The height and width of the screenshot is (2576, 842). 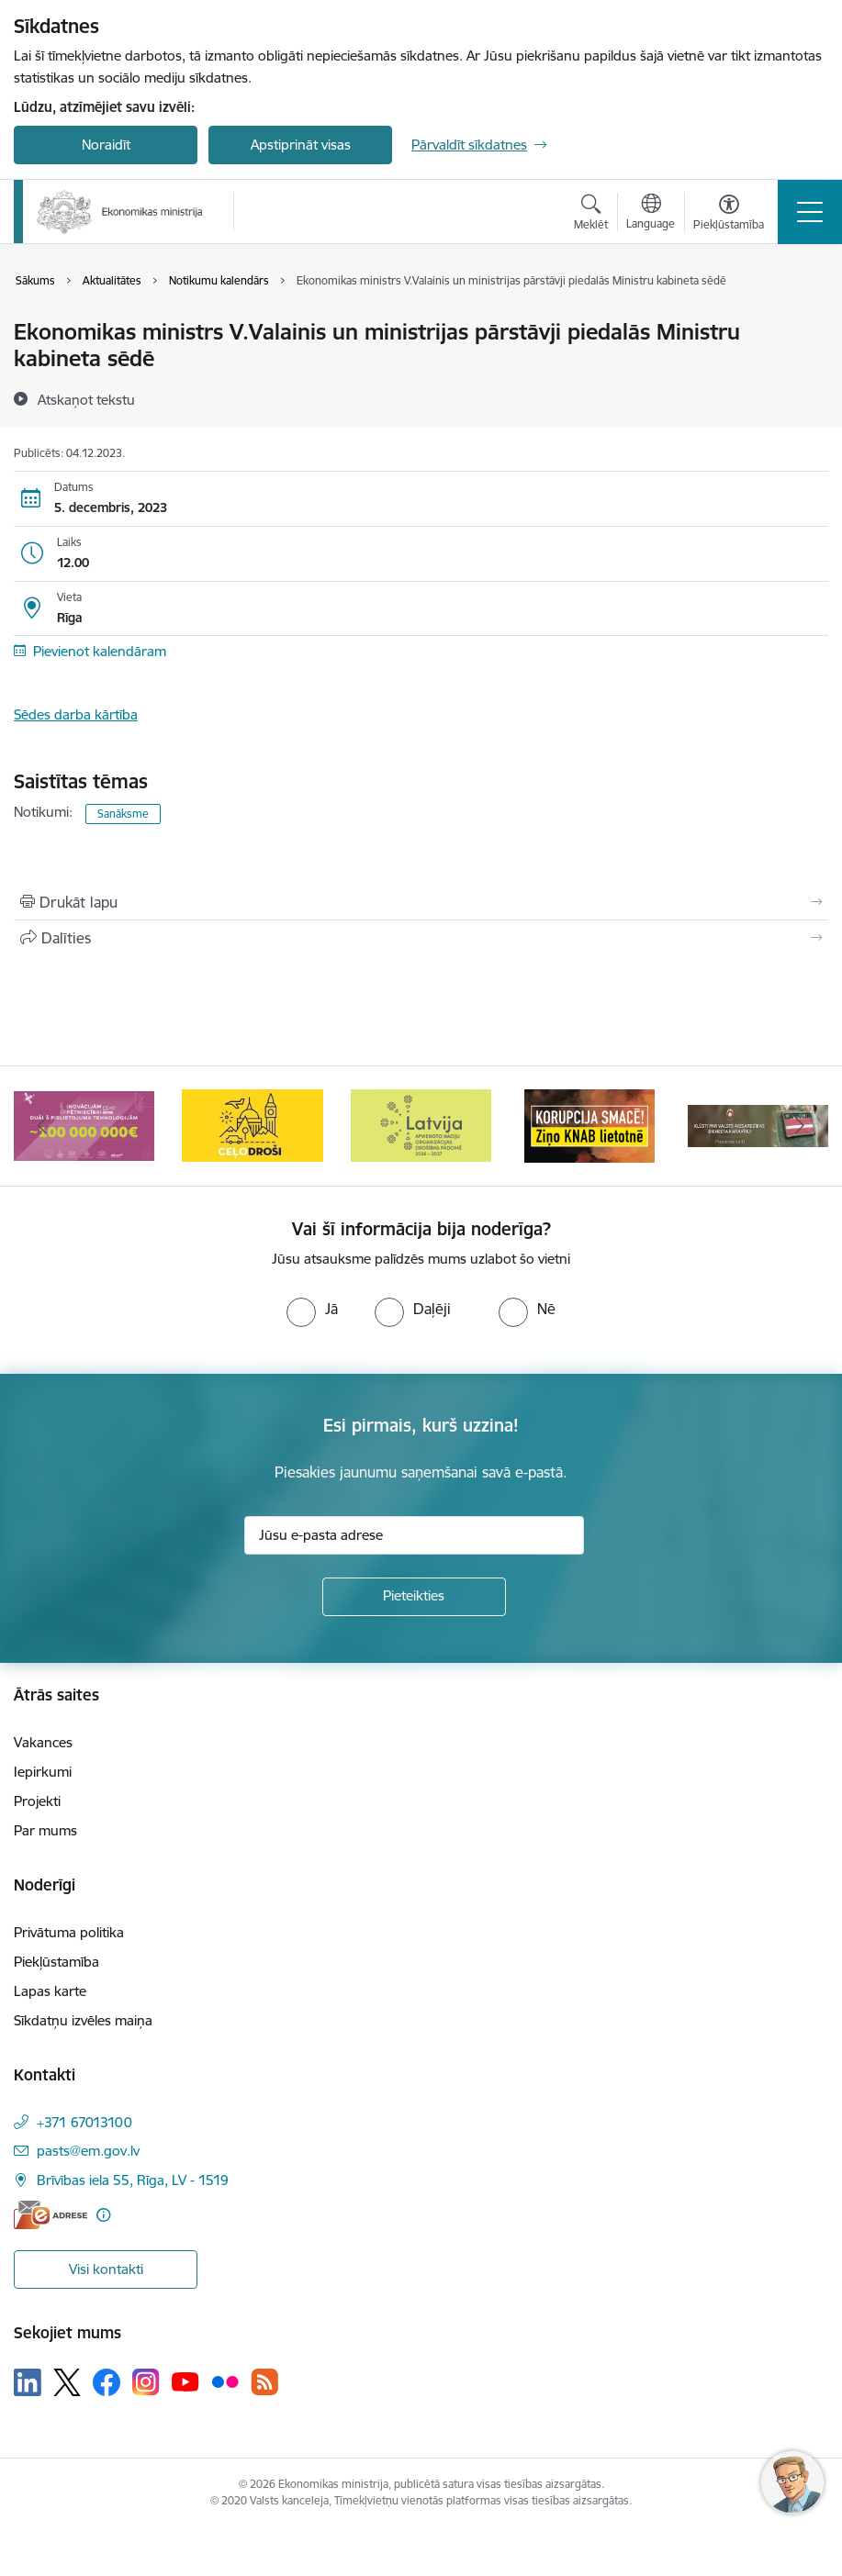 I want to click on [E-adrese], so click(x=50, y=2215).